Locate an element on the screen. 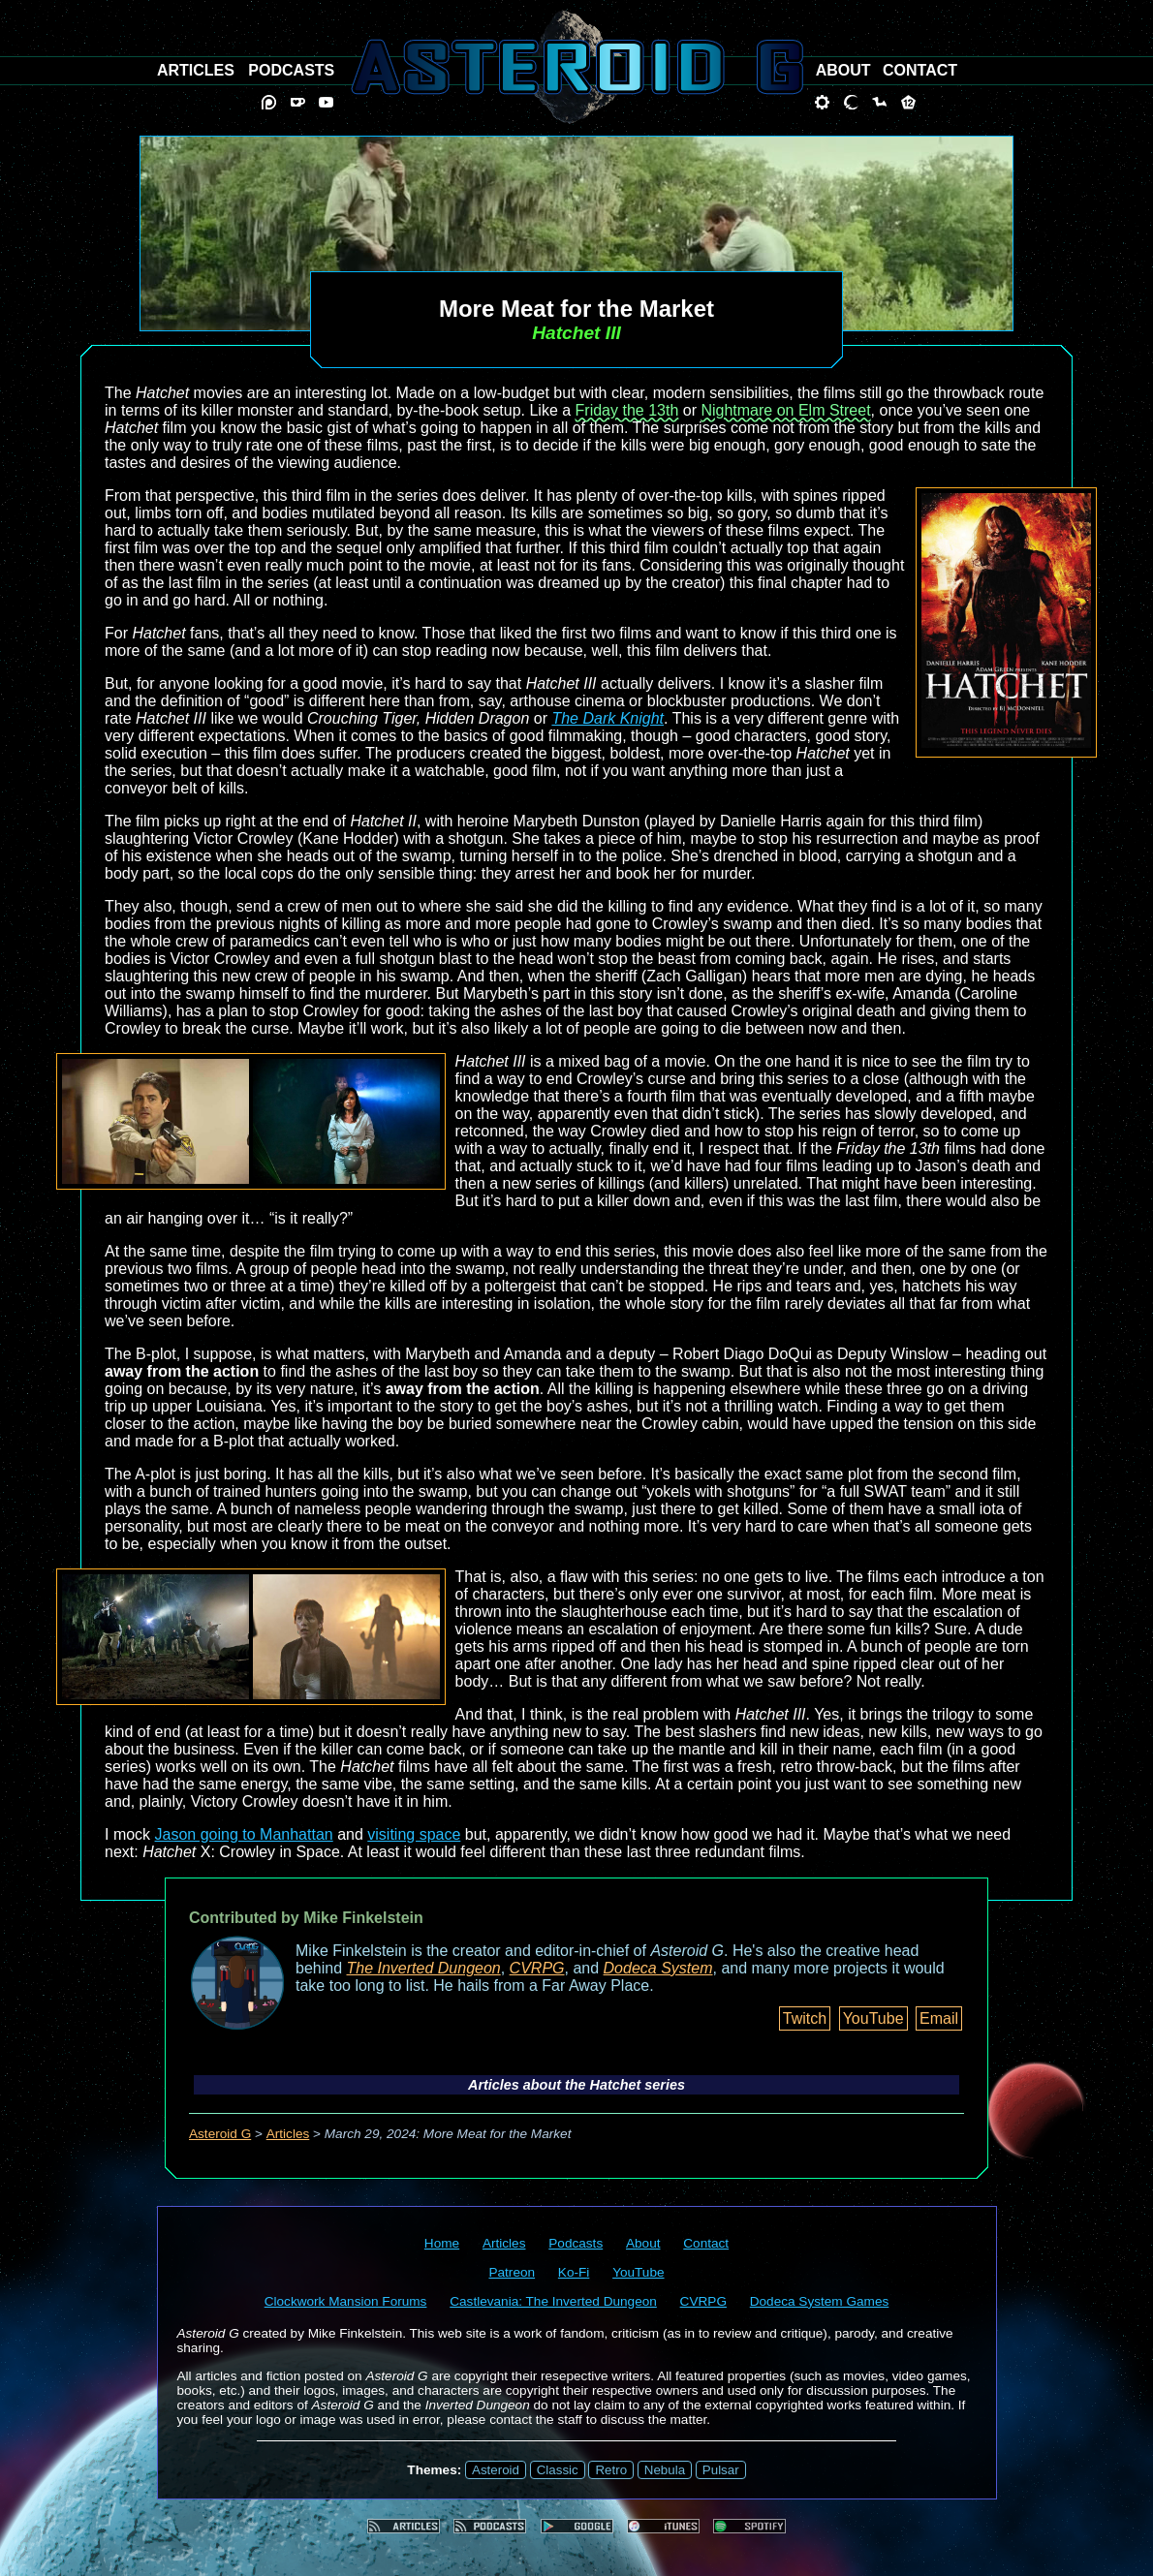 The image size is (1153, 2576). Pulsar is located at coordinates (720, 2470).